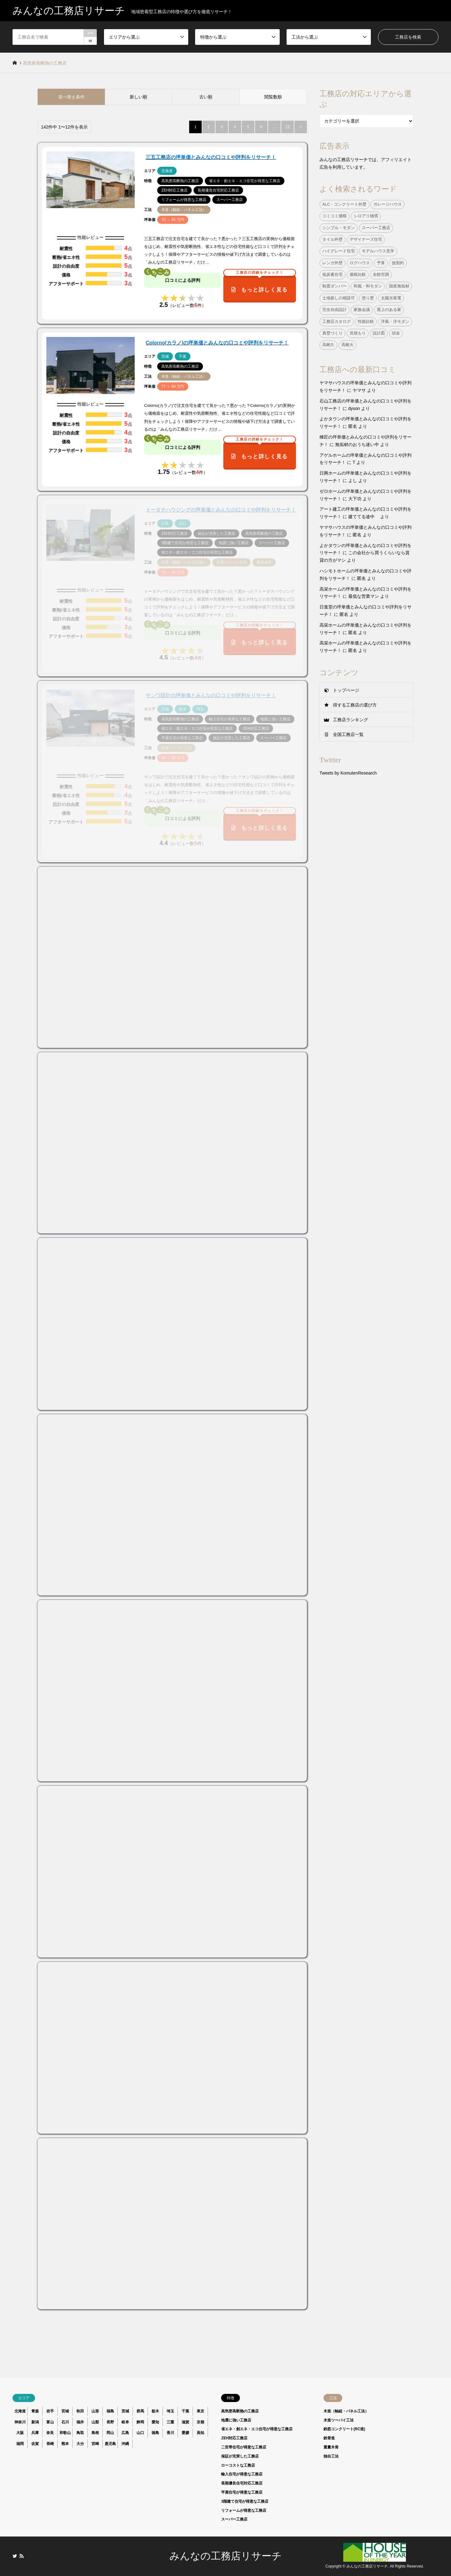 This screenshot has height=2576, width=451. What do you see at coordinates (35, 2422) in the screenshot?
I see `新潟` at bounding box center [35, 2422].